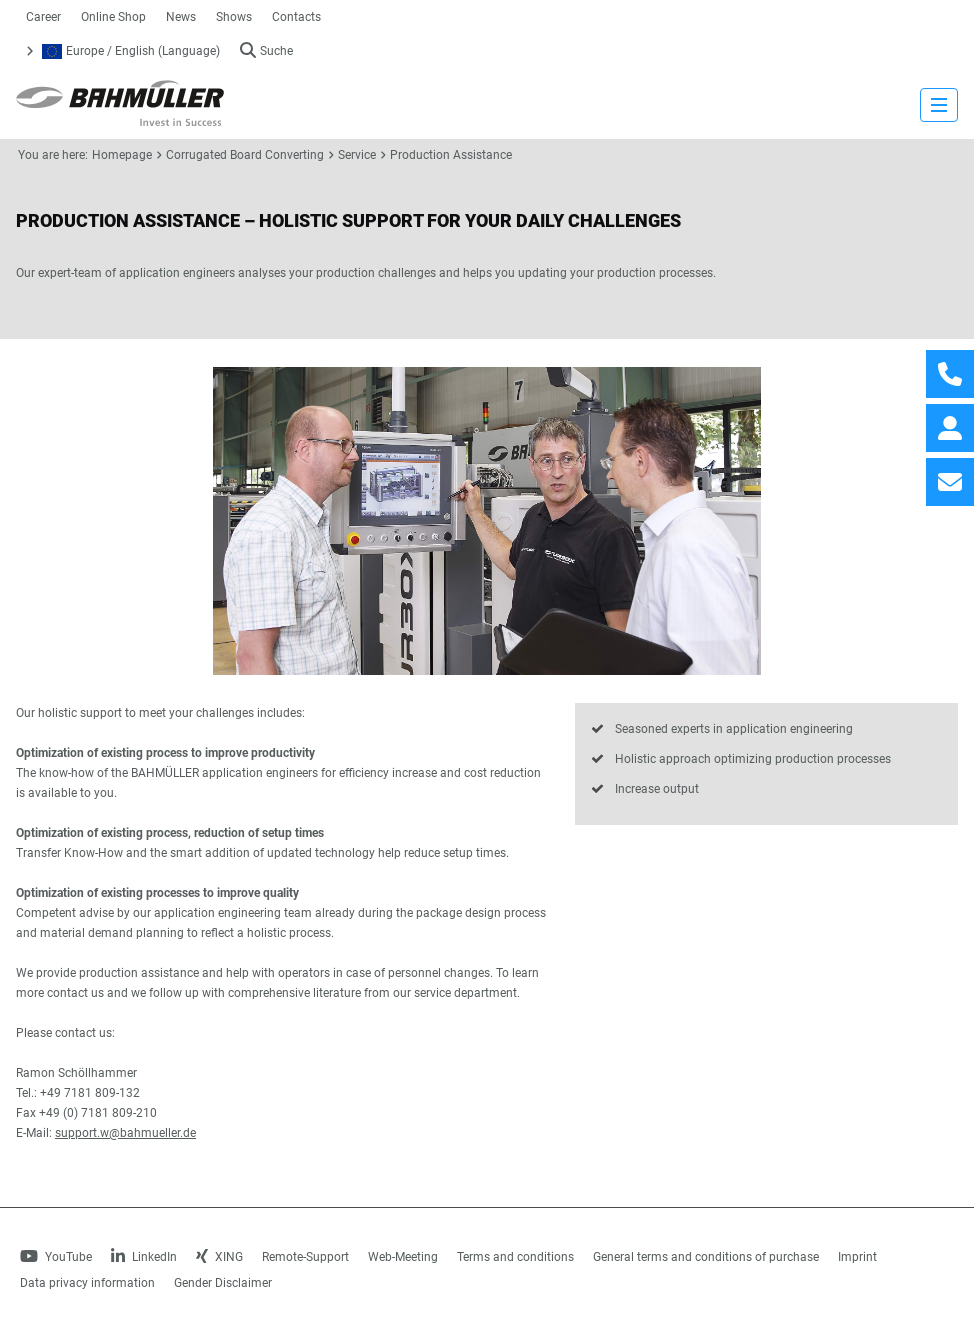 This screenshot has height=1340, width=974. I want to click on News, so click(181, 17).